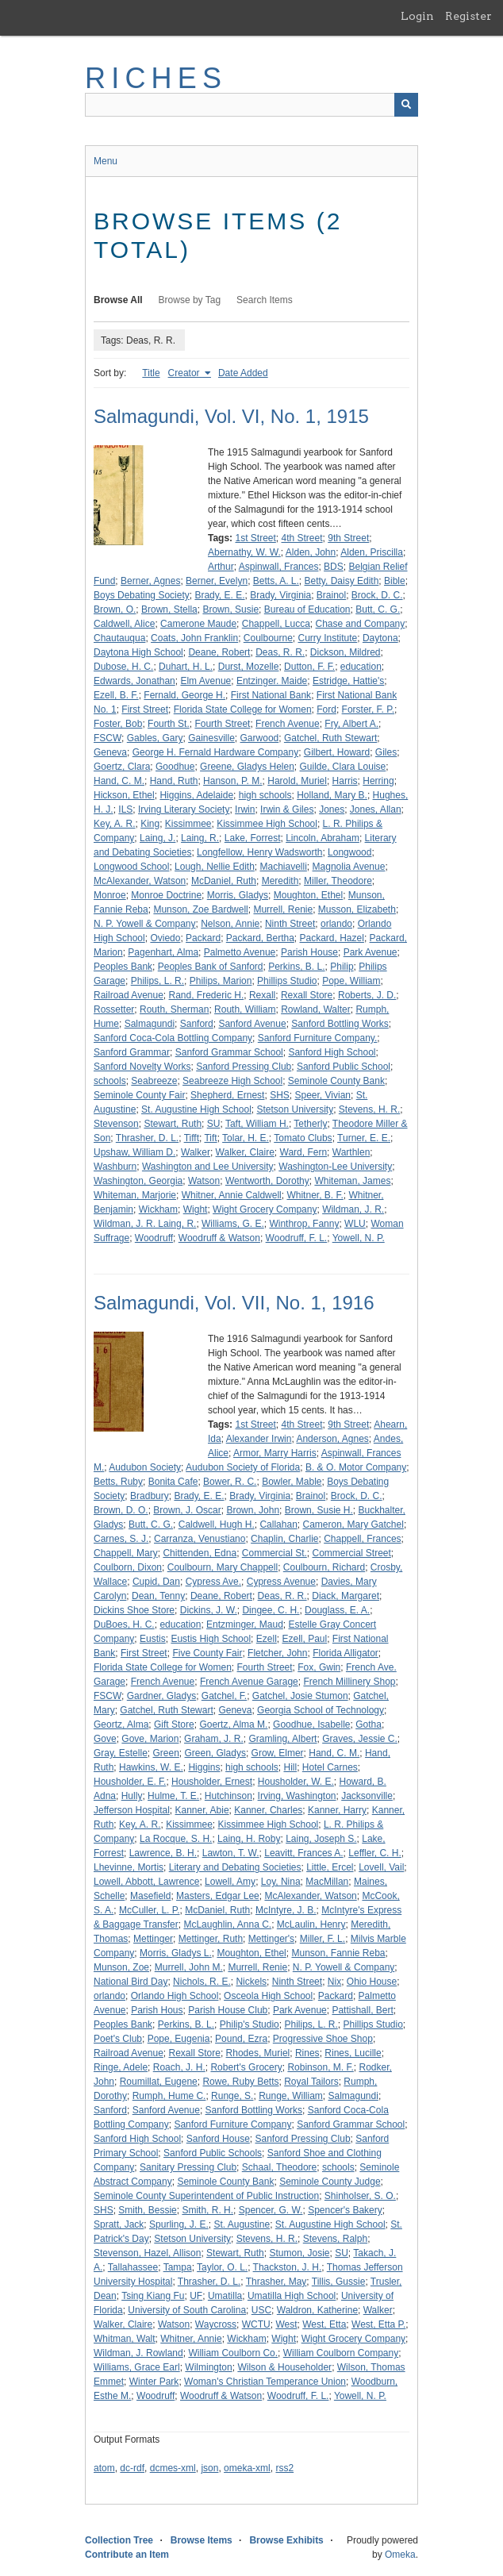  Describe the element at coordinates (232, 1080) in the screenshot. I see `Seabreeze High School` at that location.